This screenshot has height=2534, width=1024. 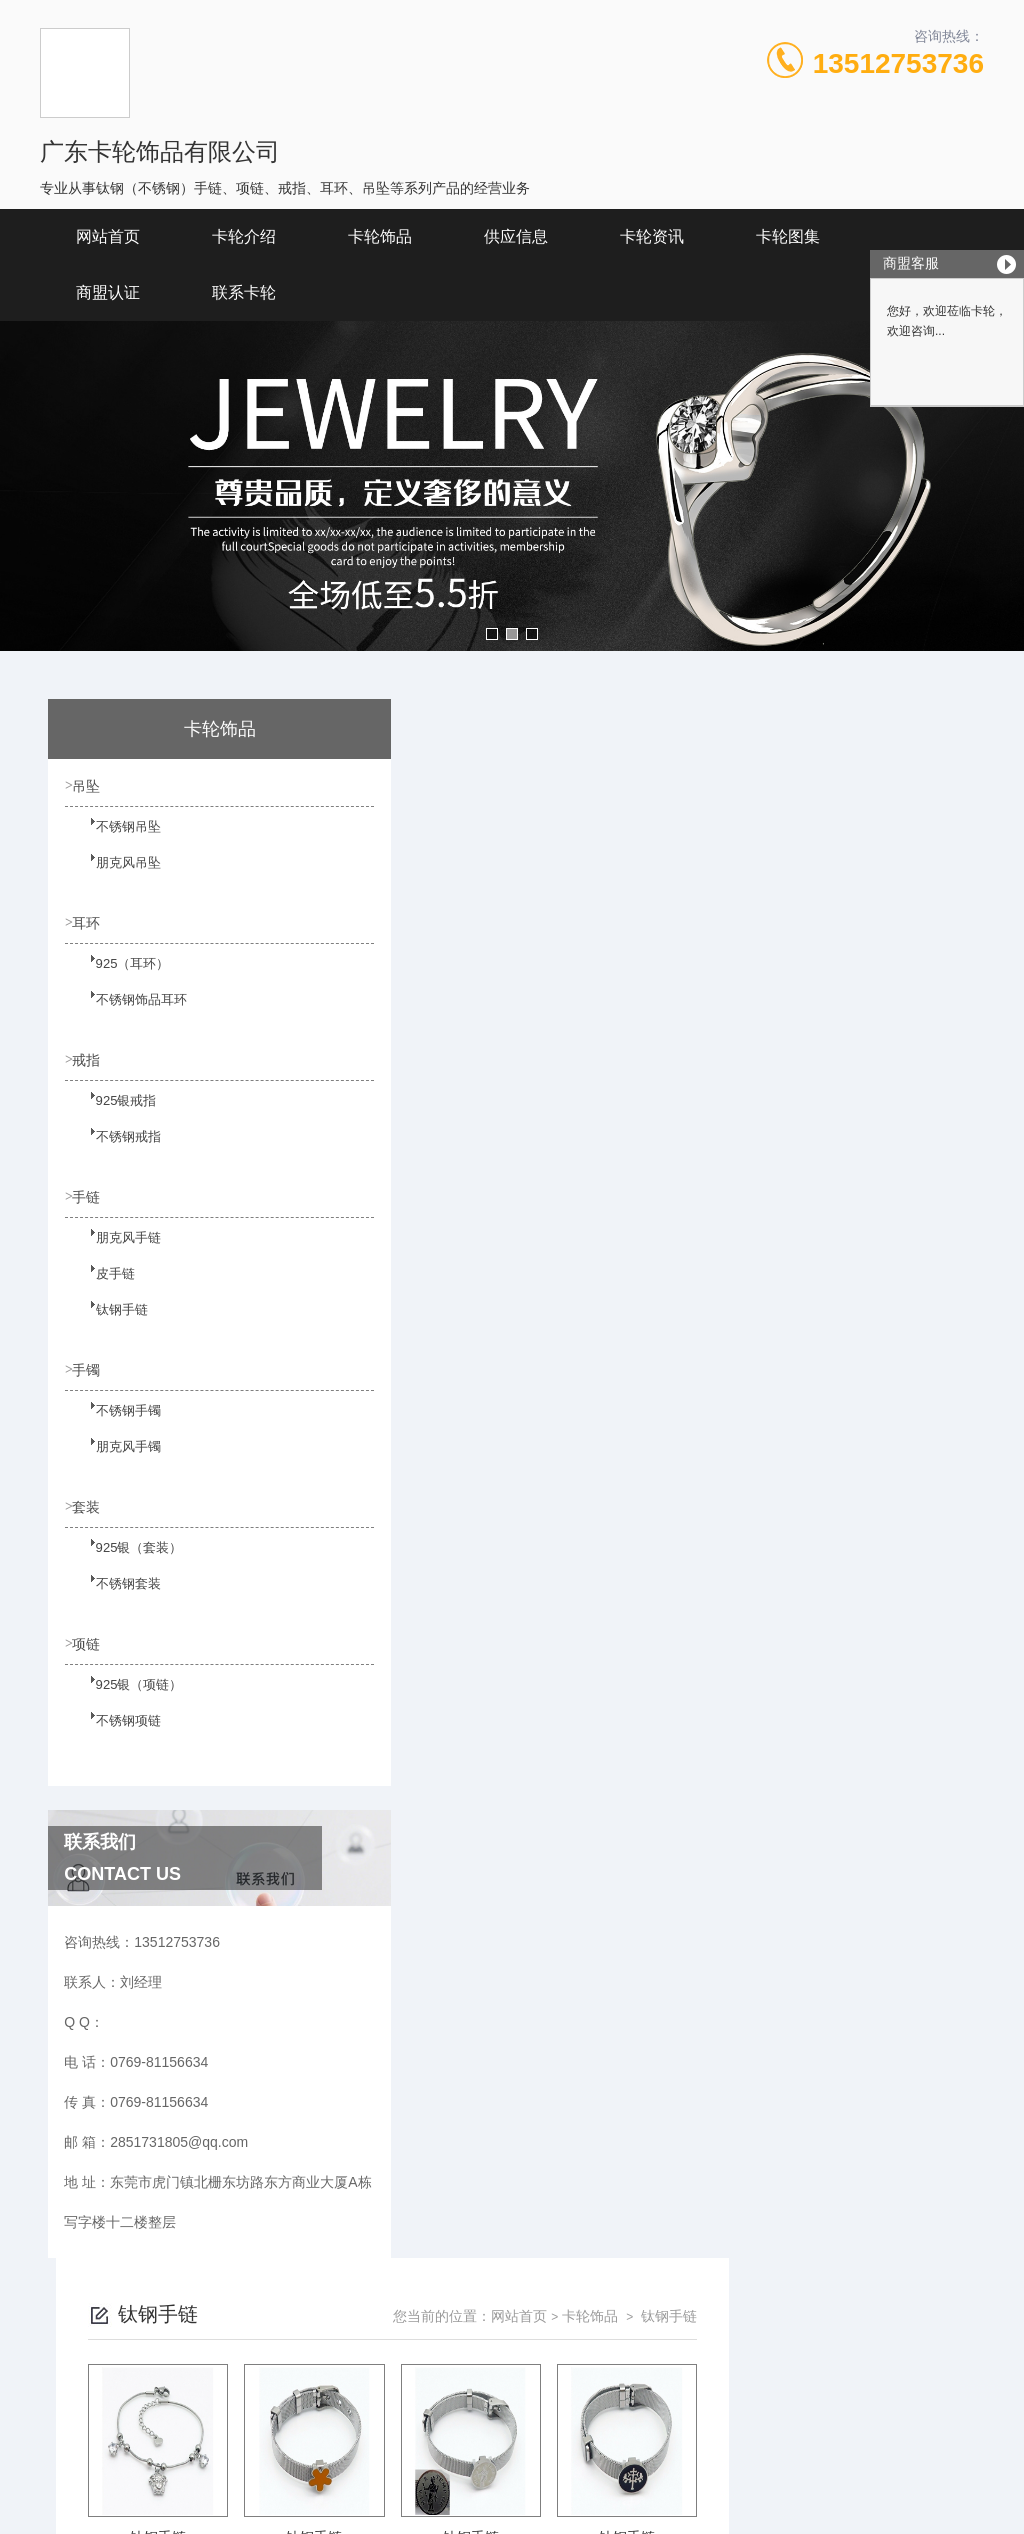 What do you see at coordinates (113, 1117) in the screenshot?
I see `925银戒指` at bounding box center [113, 1117].